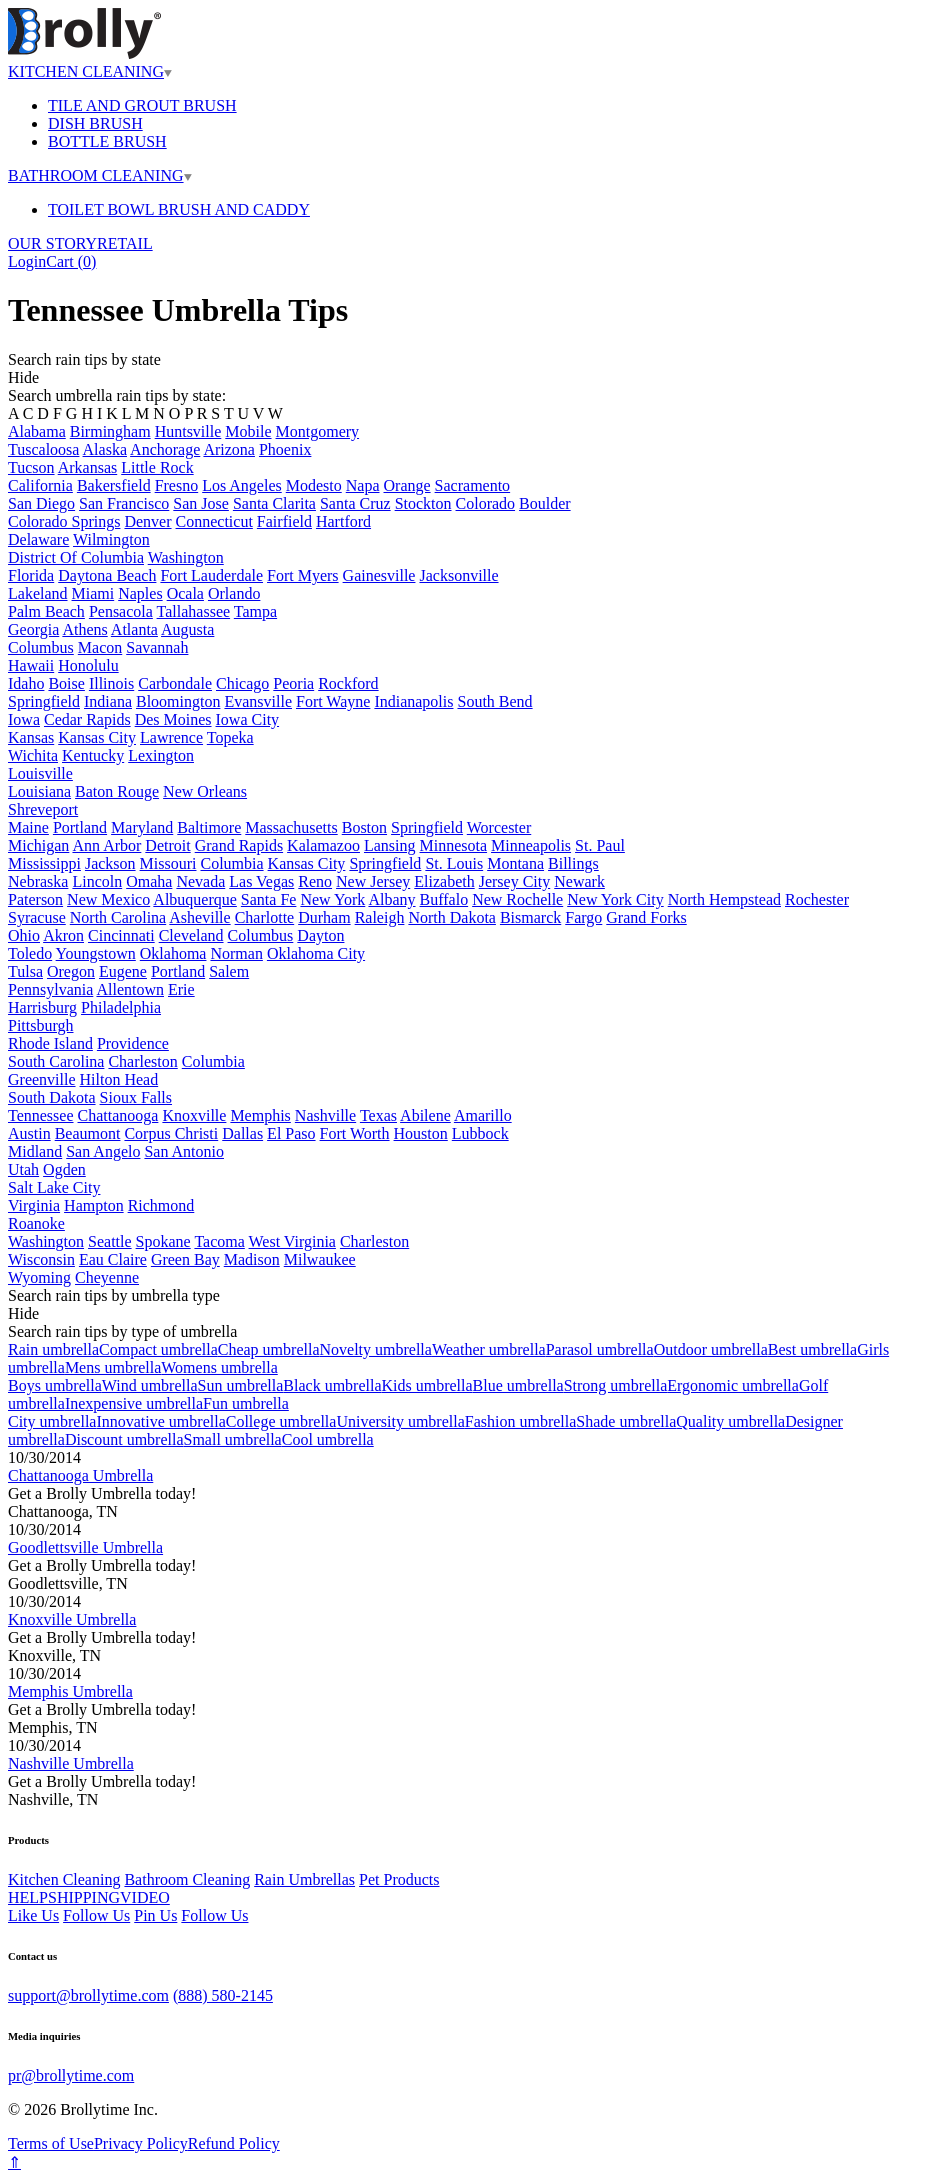 This screenshot has width=937, height=2180. What do you see at coordinates (63, 935) in the screenshot?
I see `Akron` at bounding box center [63, 935].